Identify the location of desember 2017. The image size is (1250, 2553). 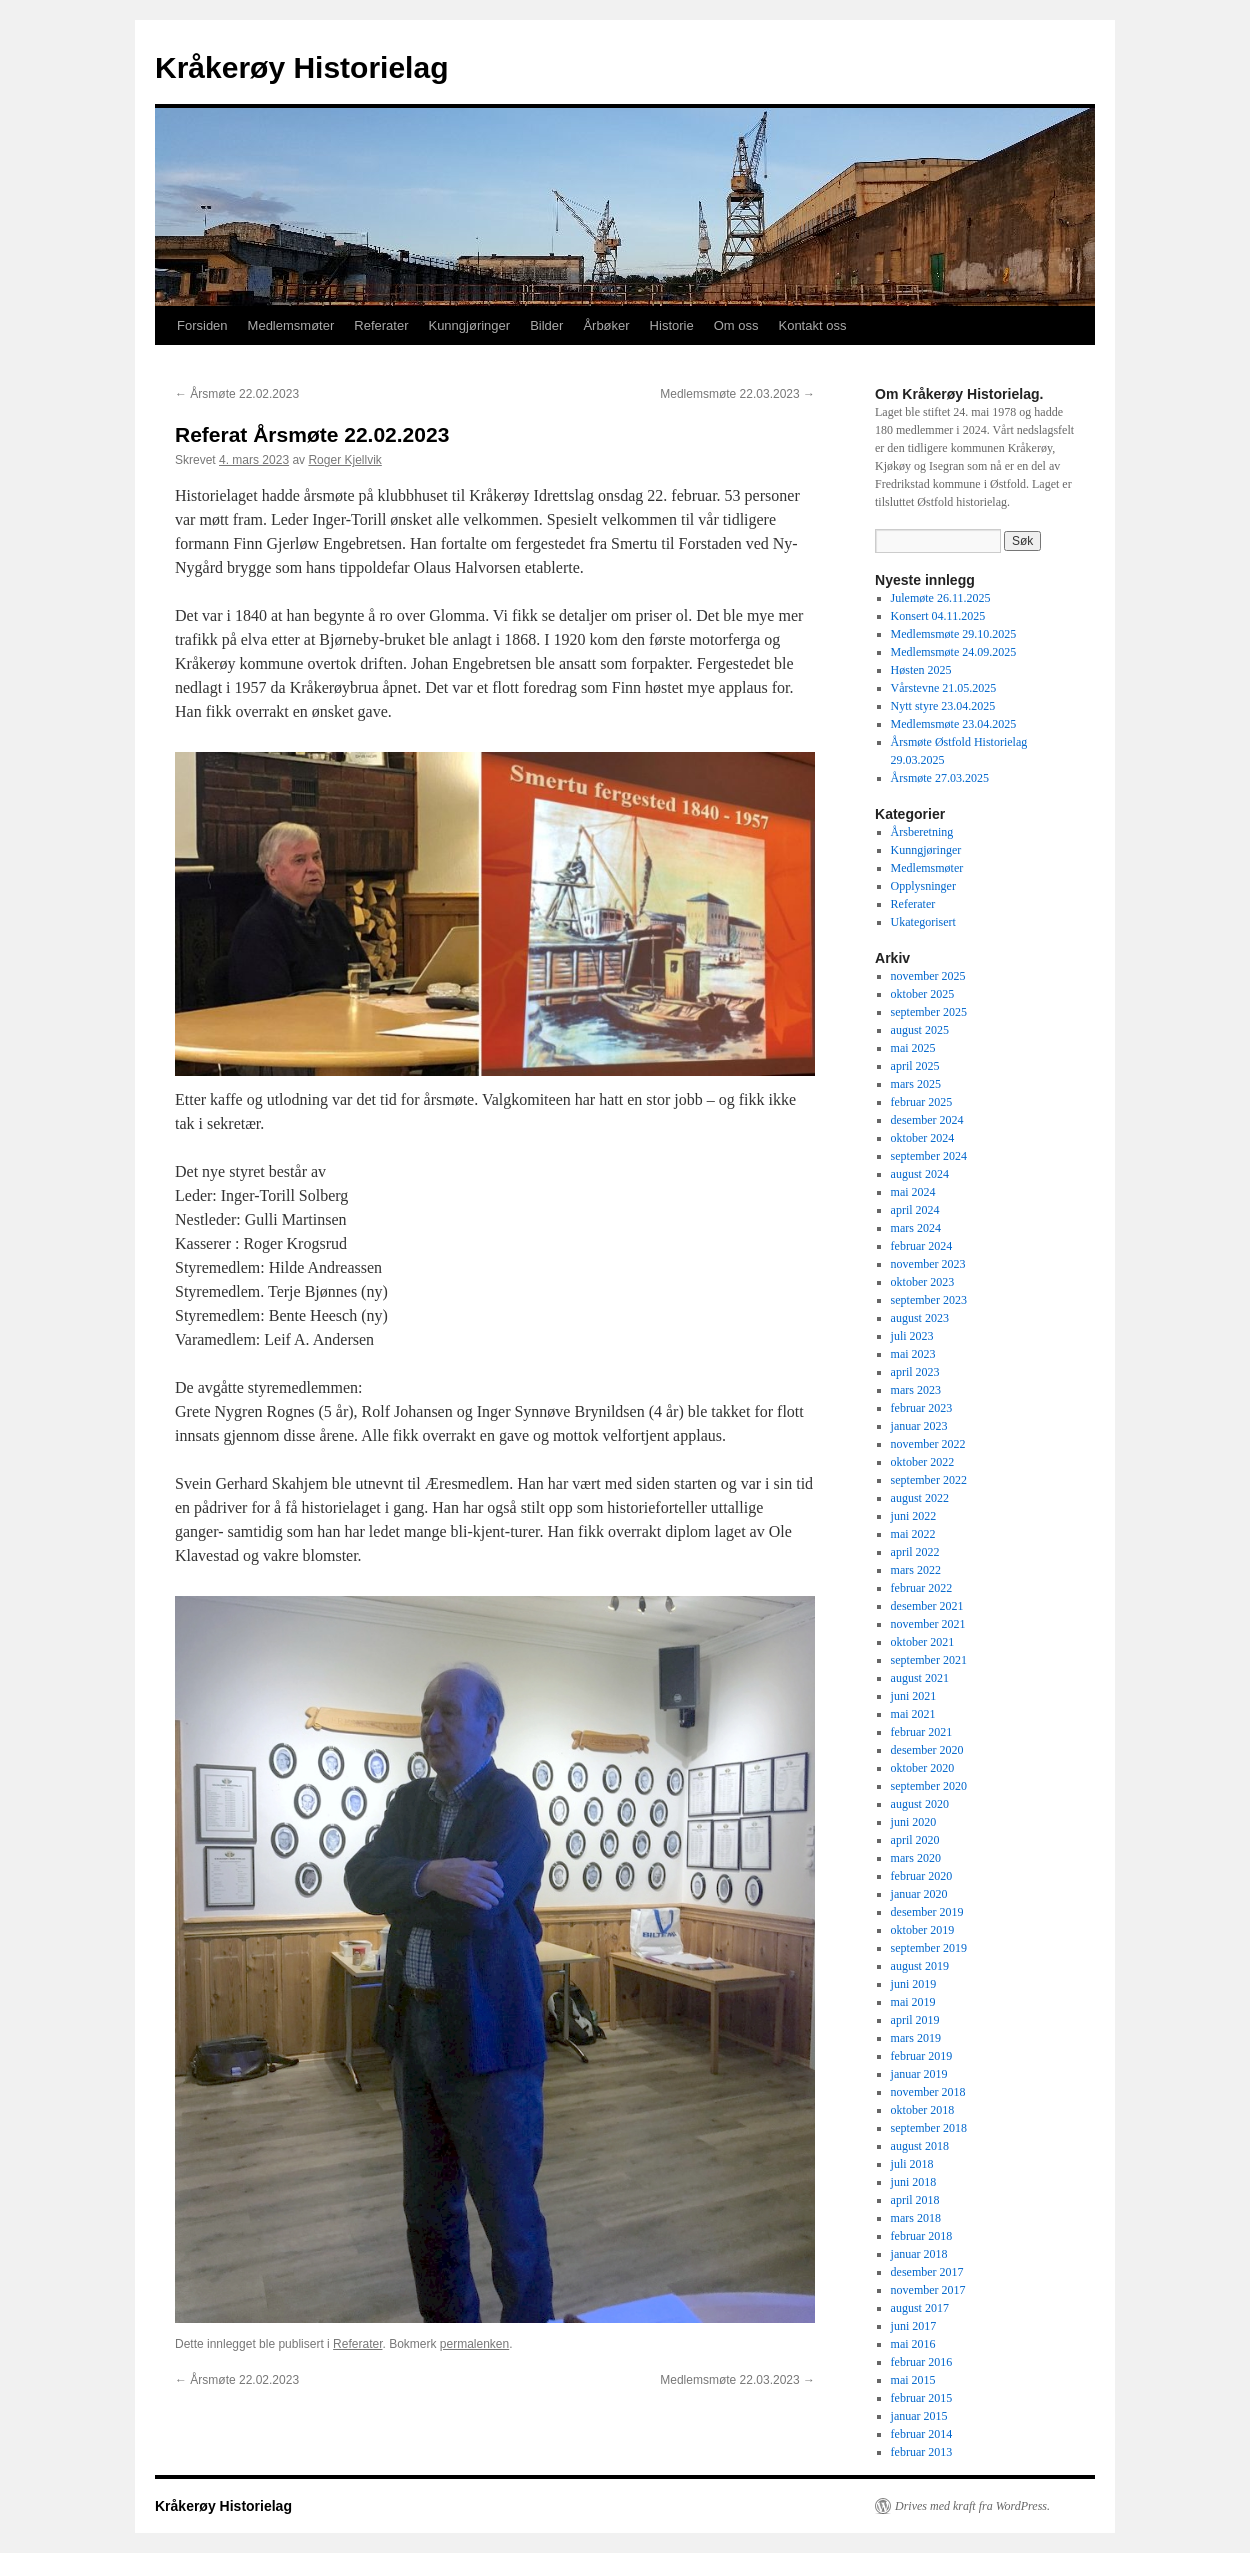
(927, 2272).